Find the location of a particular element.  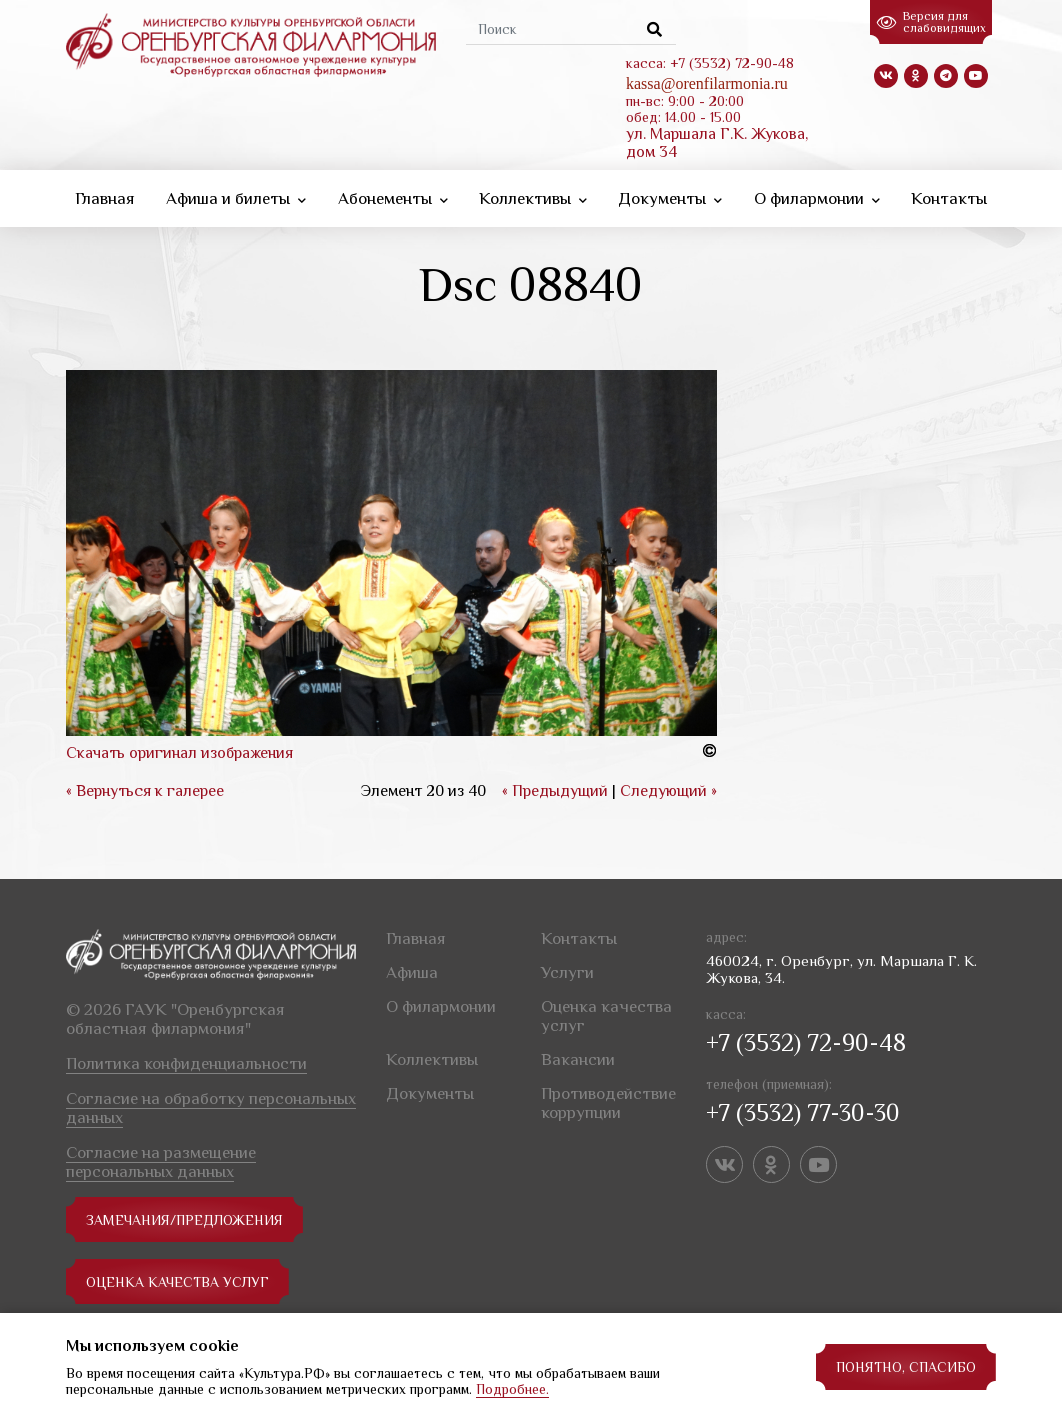

+7 (3532) 77-30-30 is located at coordinates (803, 1112).